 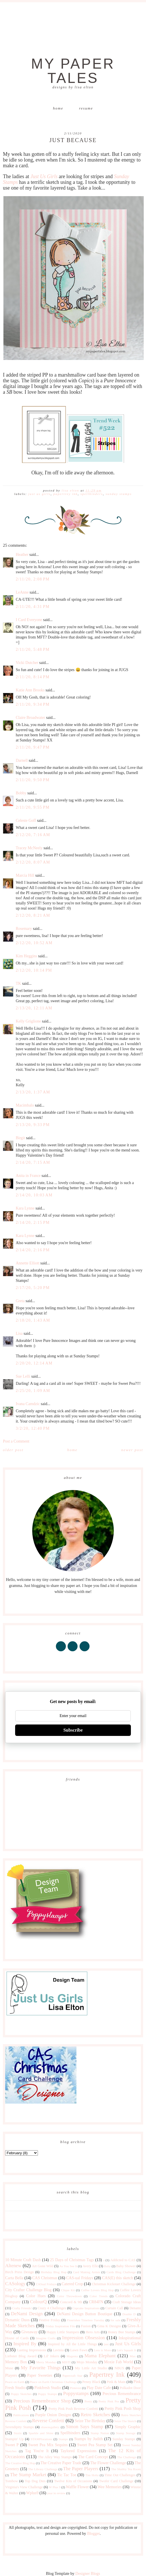 What do you see at coordinates (20, 1138) in the screenshot?
I see `Birgit` at bounding box center [20, 1138].